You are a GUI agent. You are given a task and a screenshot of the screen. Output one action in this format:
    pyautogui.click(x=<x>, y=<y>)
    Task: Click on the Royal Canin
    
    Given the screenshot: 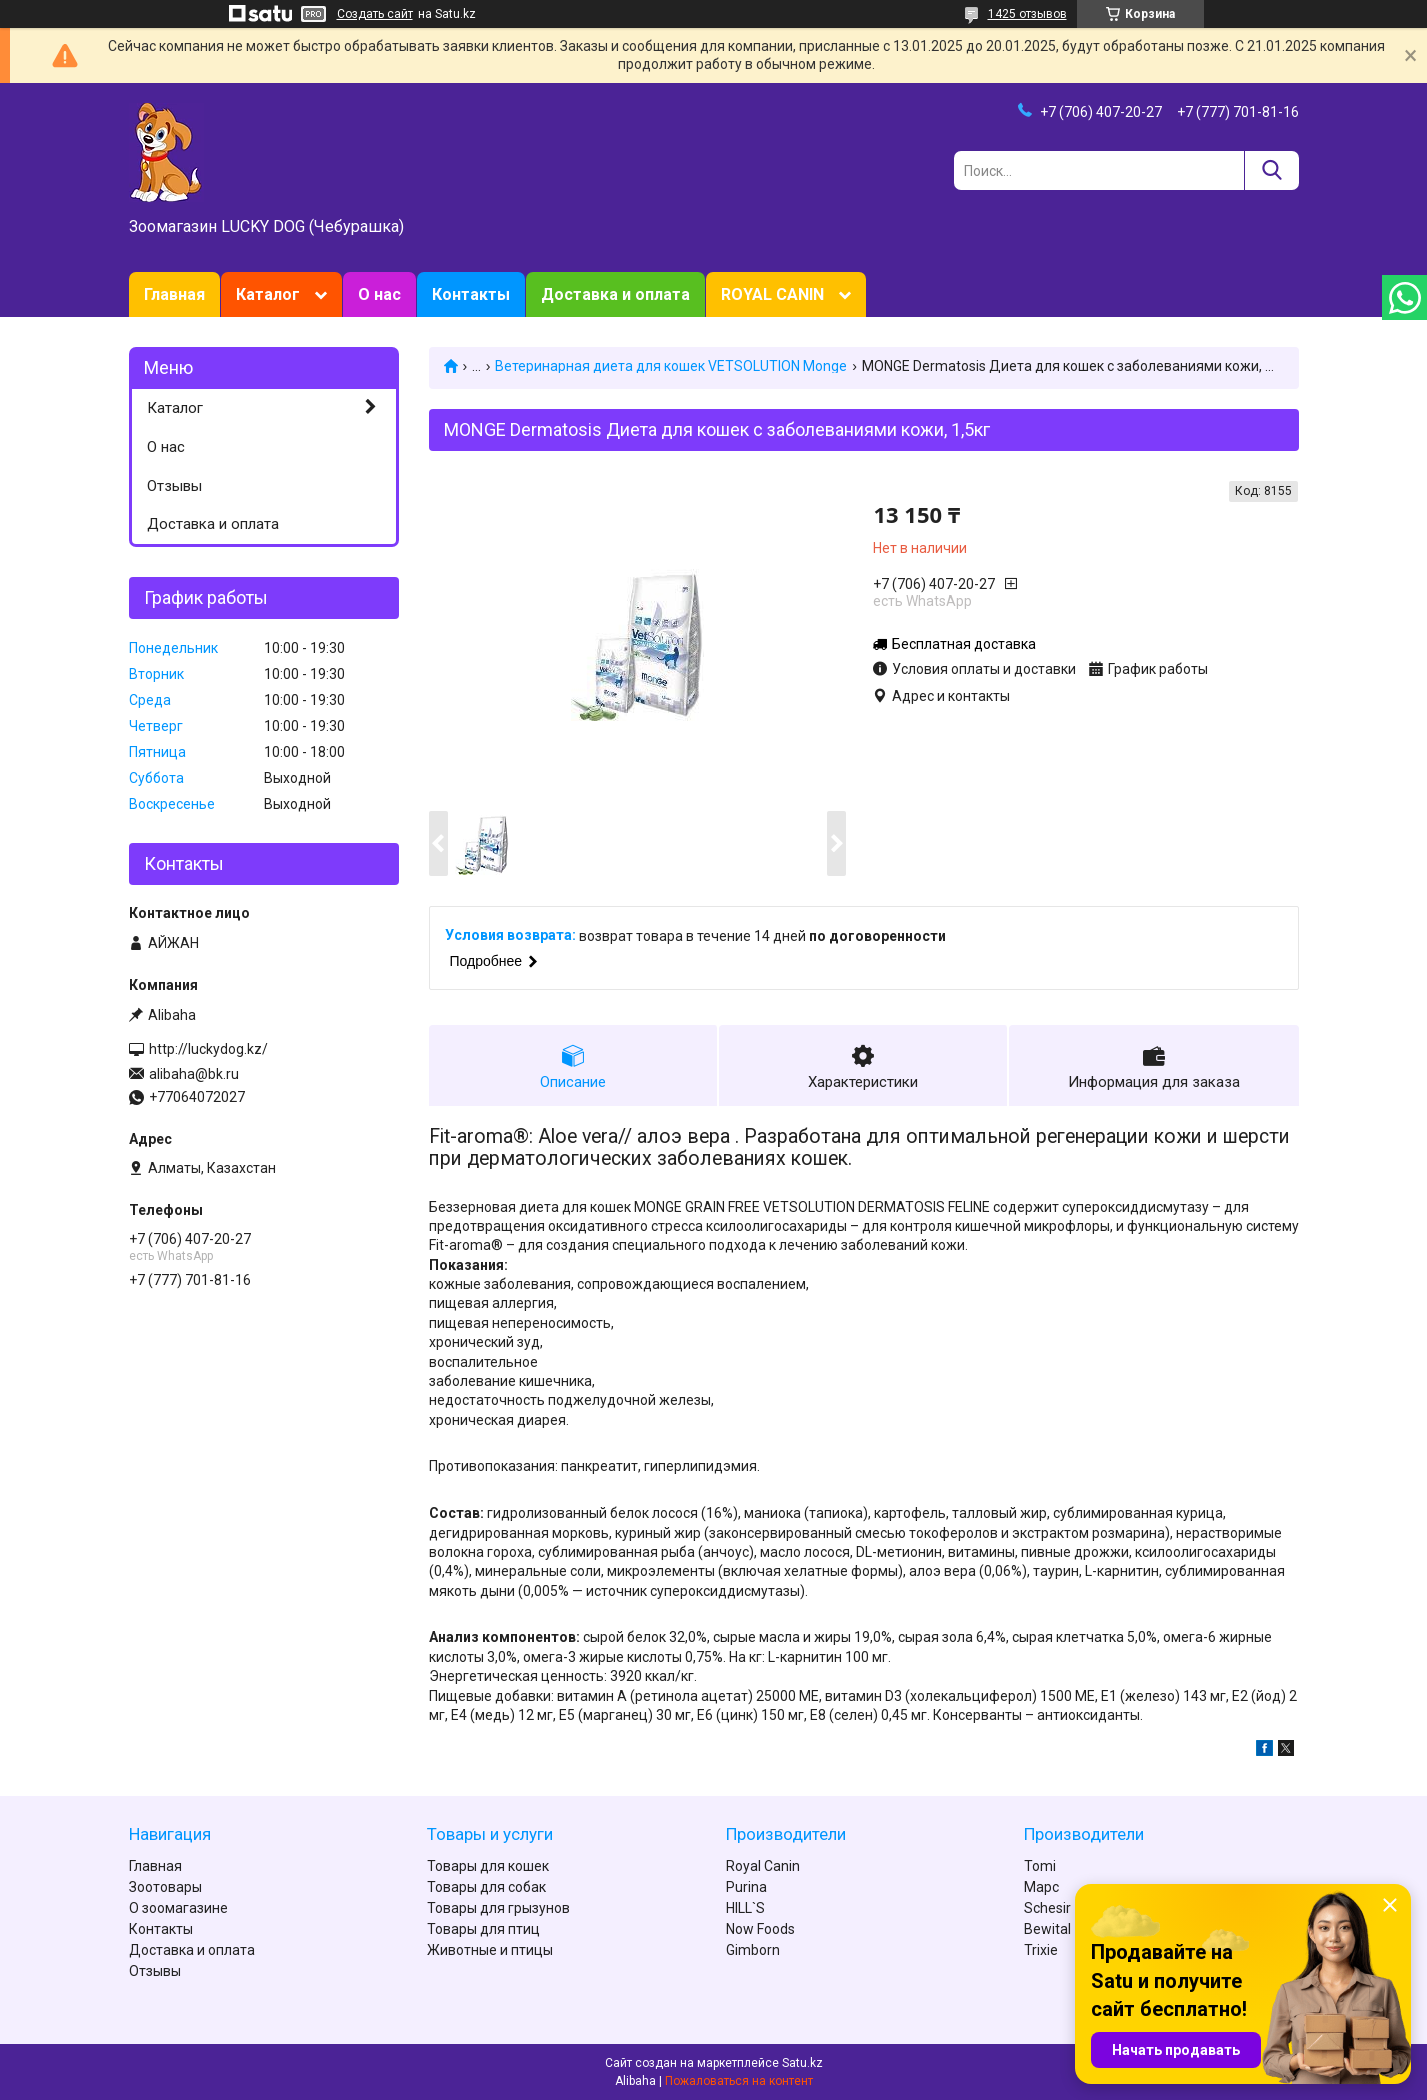 What is the action you would take?
    pyautogui.click(x=763, y=1866)
    